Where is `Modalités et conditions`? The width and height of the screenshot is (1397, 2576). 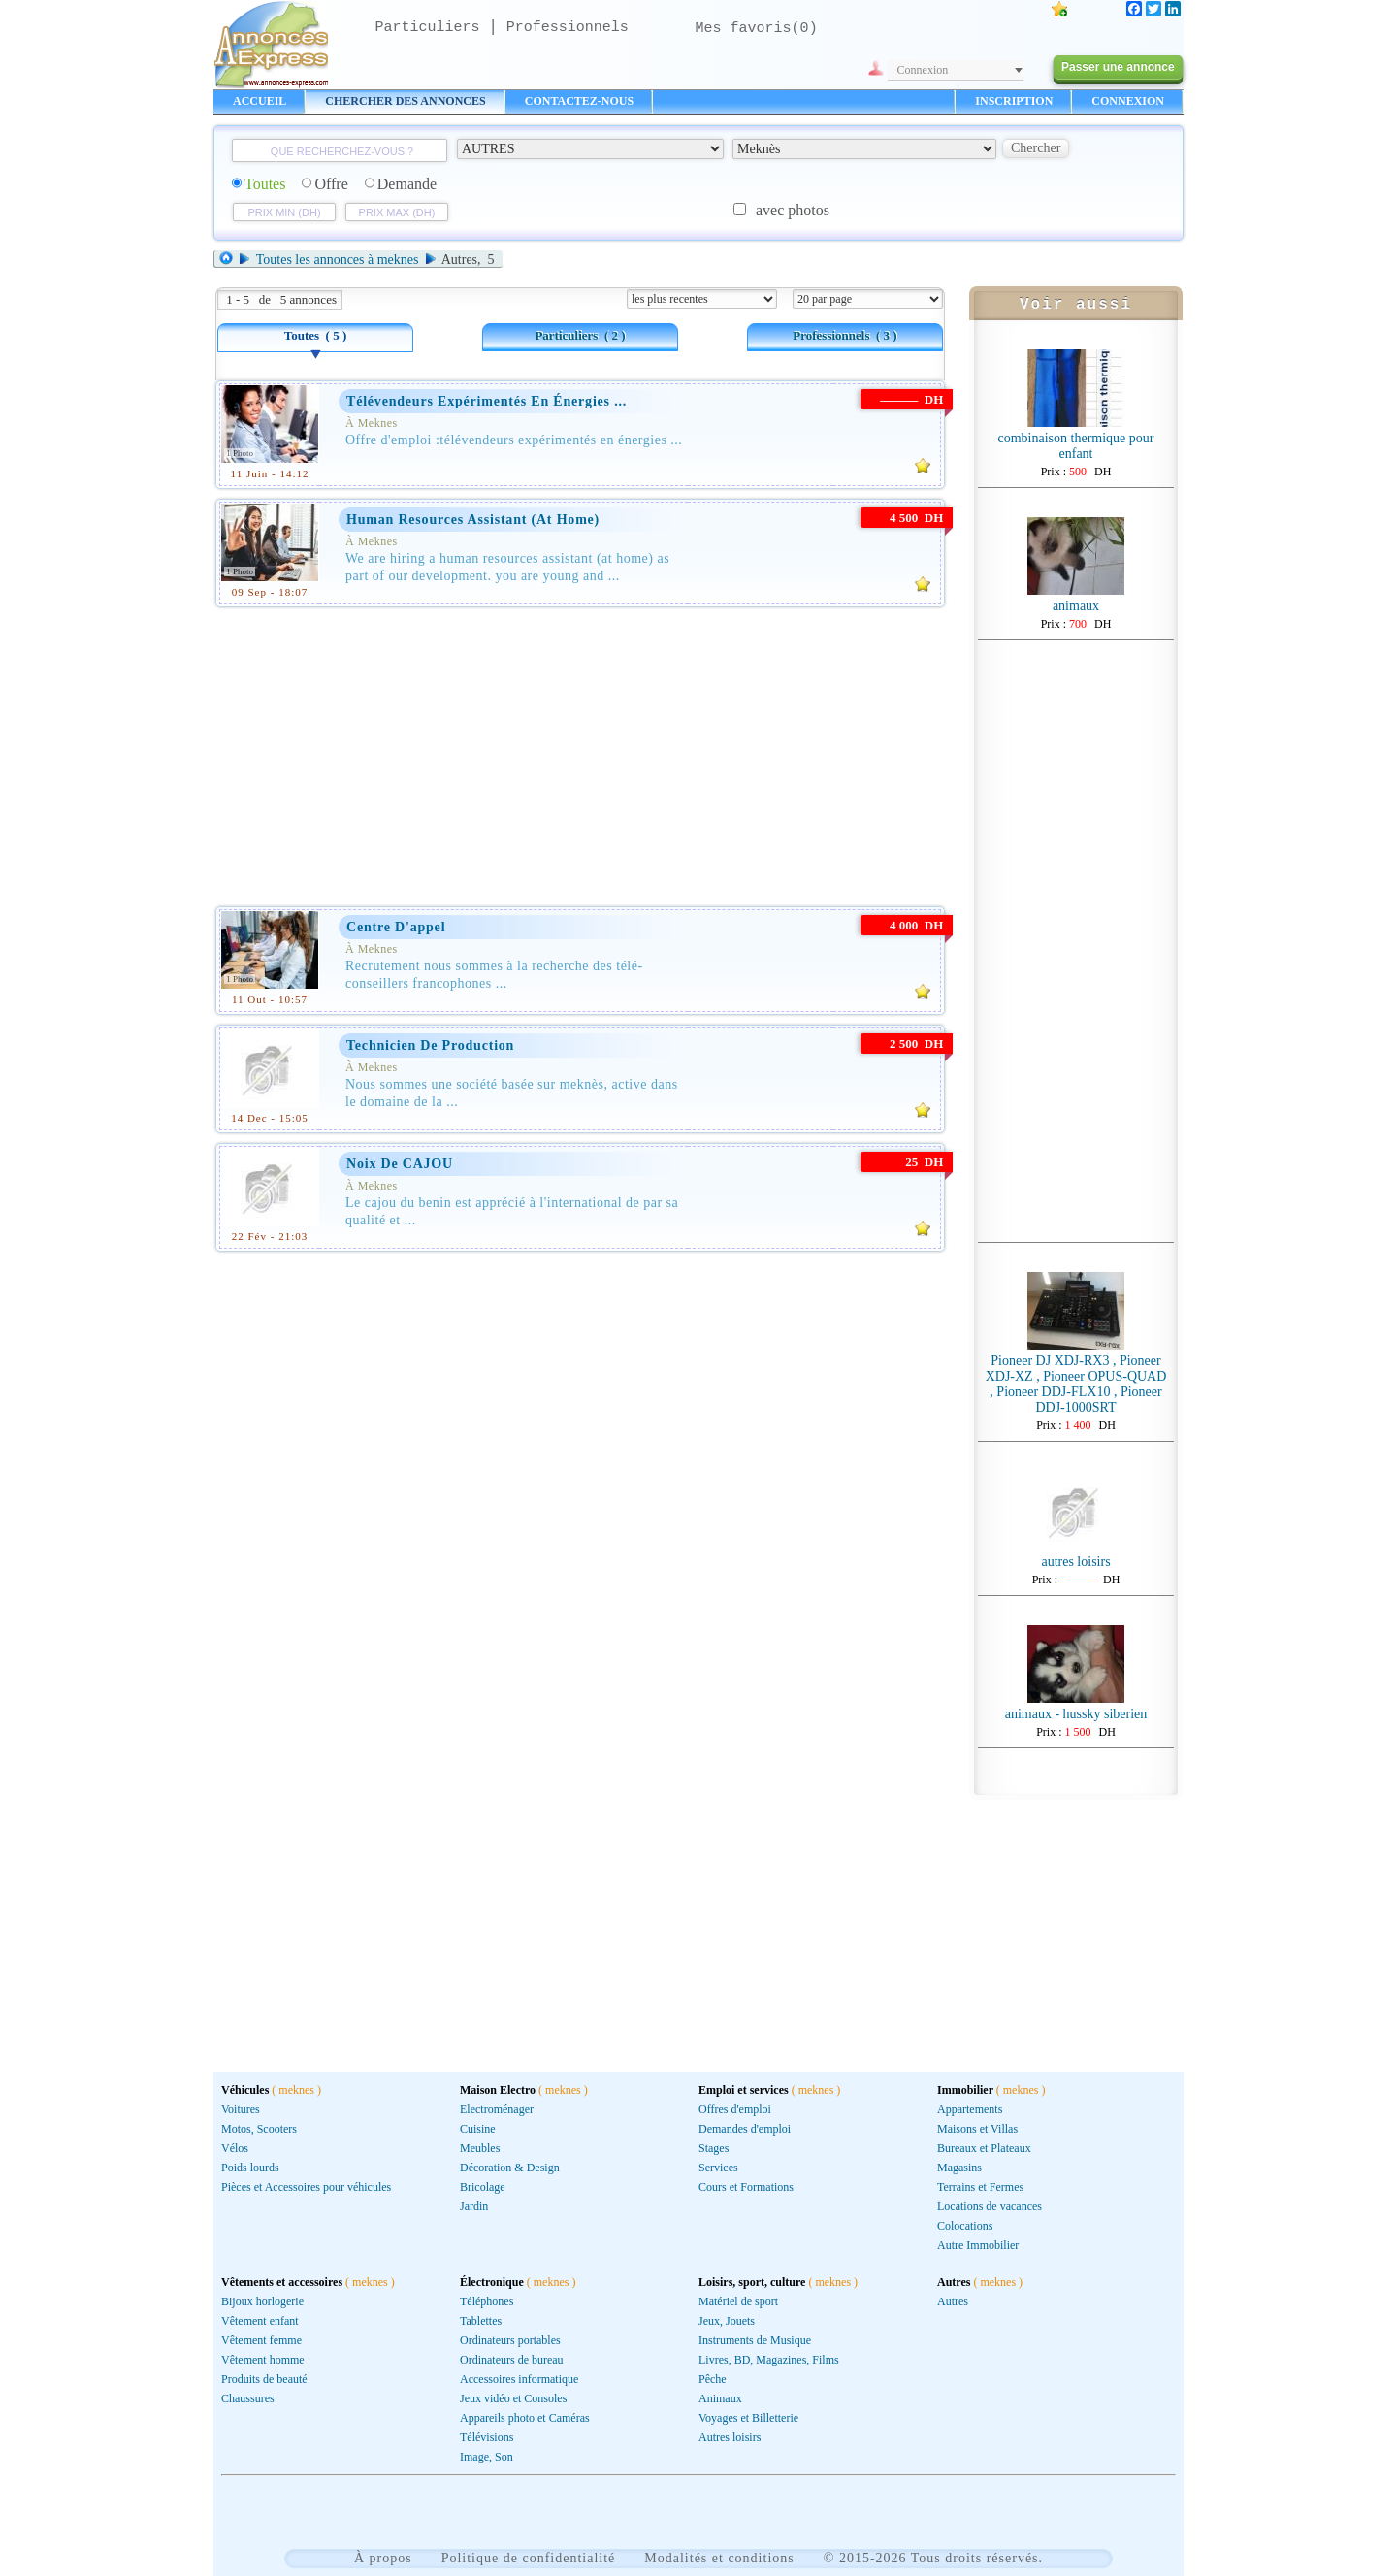
Modalités et conditions is located at coordinates (719, 2558).